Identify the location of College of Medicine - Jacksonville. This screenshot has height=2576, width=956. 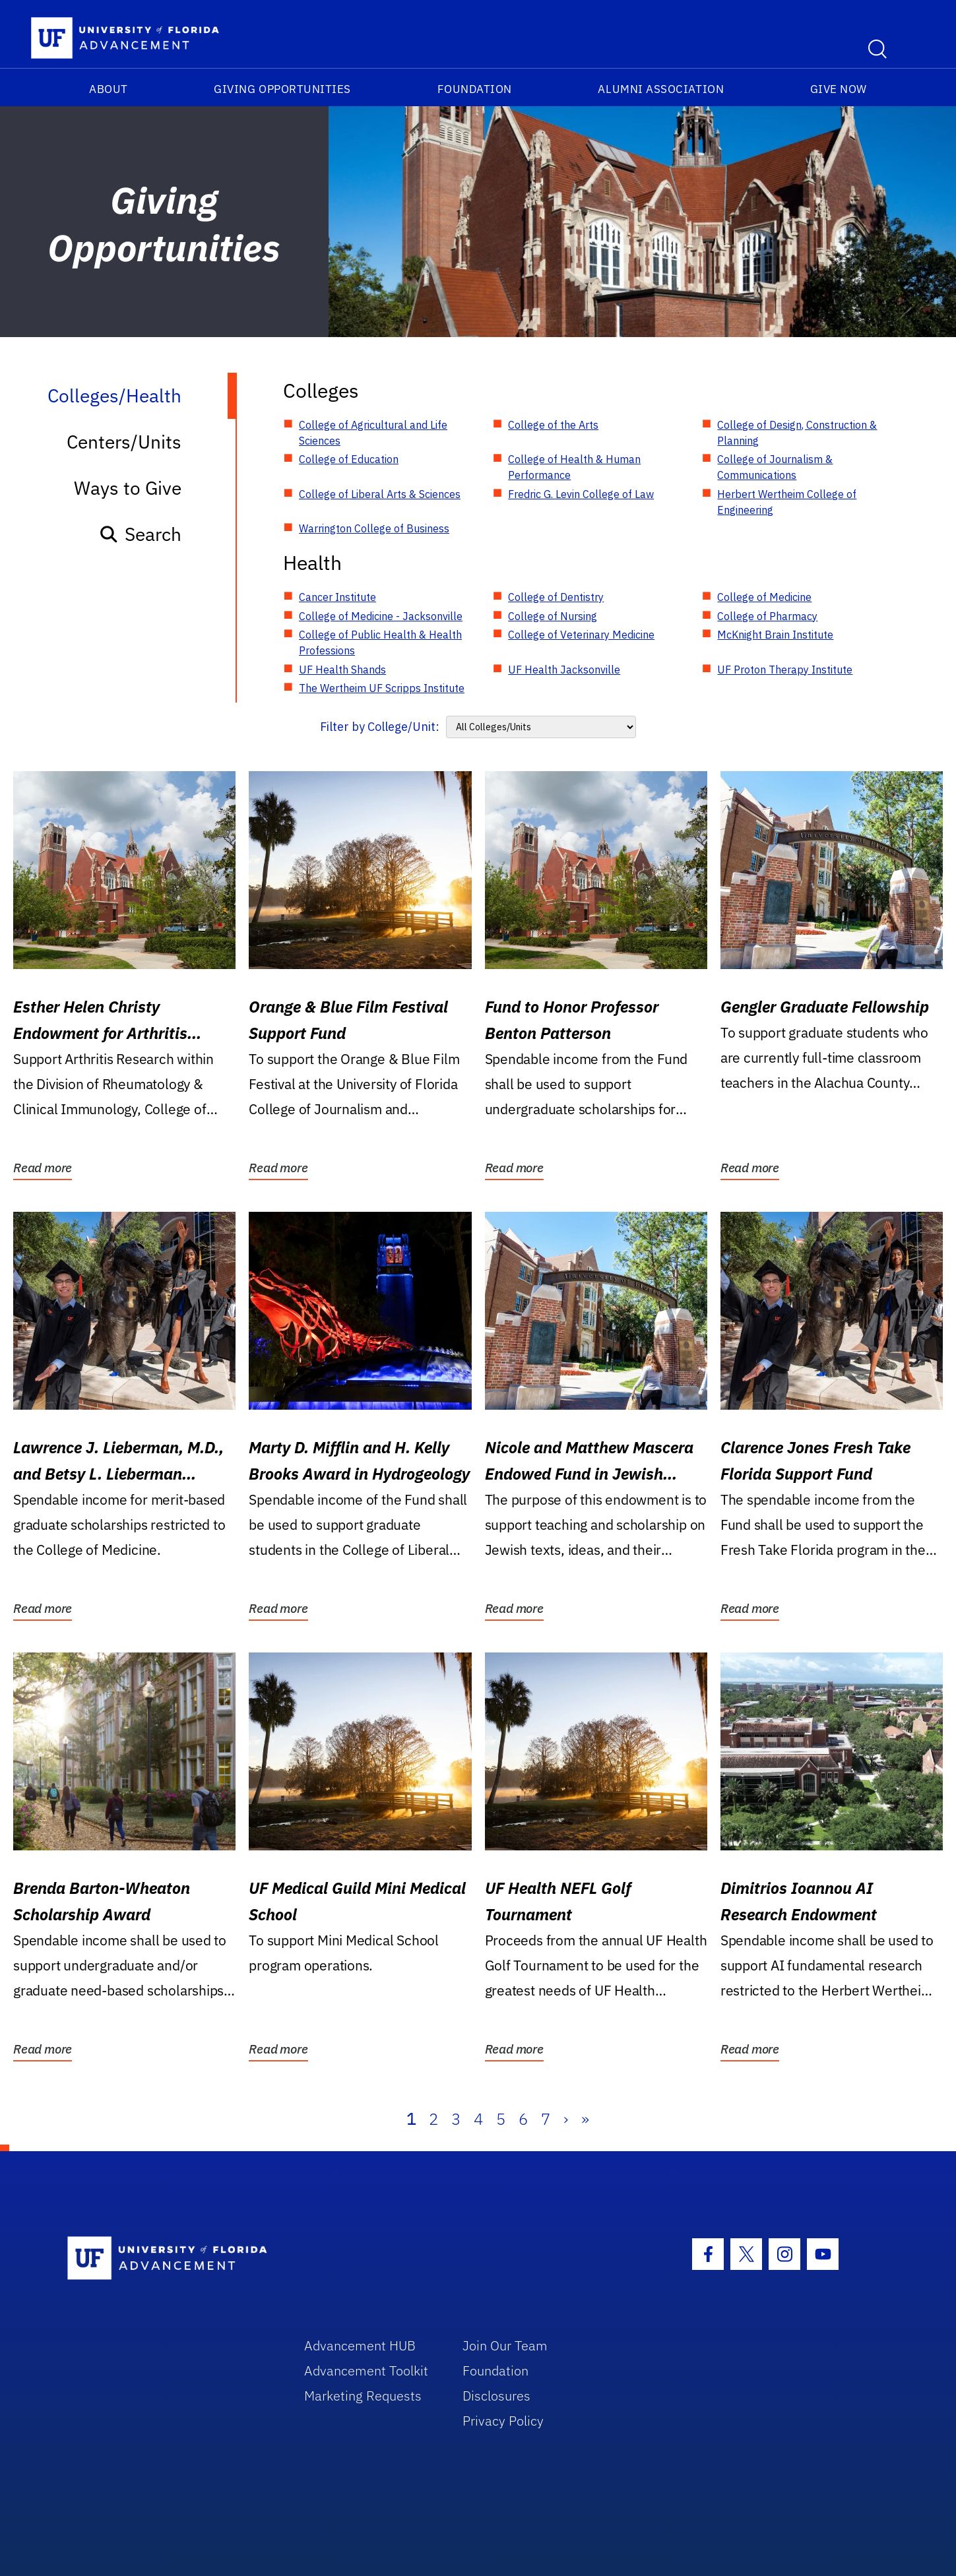
(380, 616).